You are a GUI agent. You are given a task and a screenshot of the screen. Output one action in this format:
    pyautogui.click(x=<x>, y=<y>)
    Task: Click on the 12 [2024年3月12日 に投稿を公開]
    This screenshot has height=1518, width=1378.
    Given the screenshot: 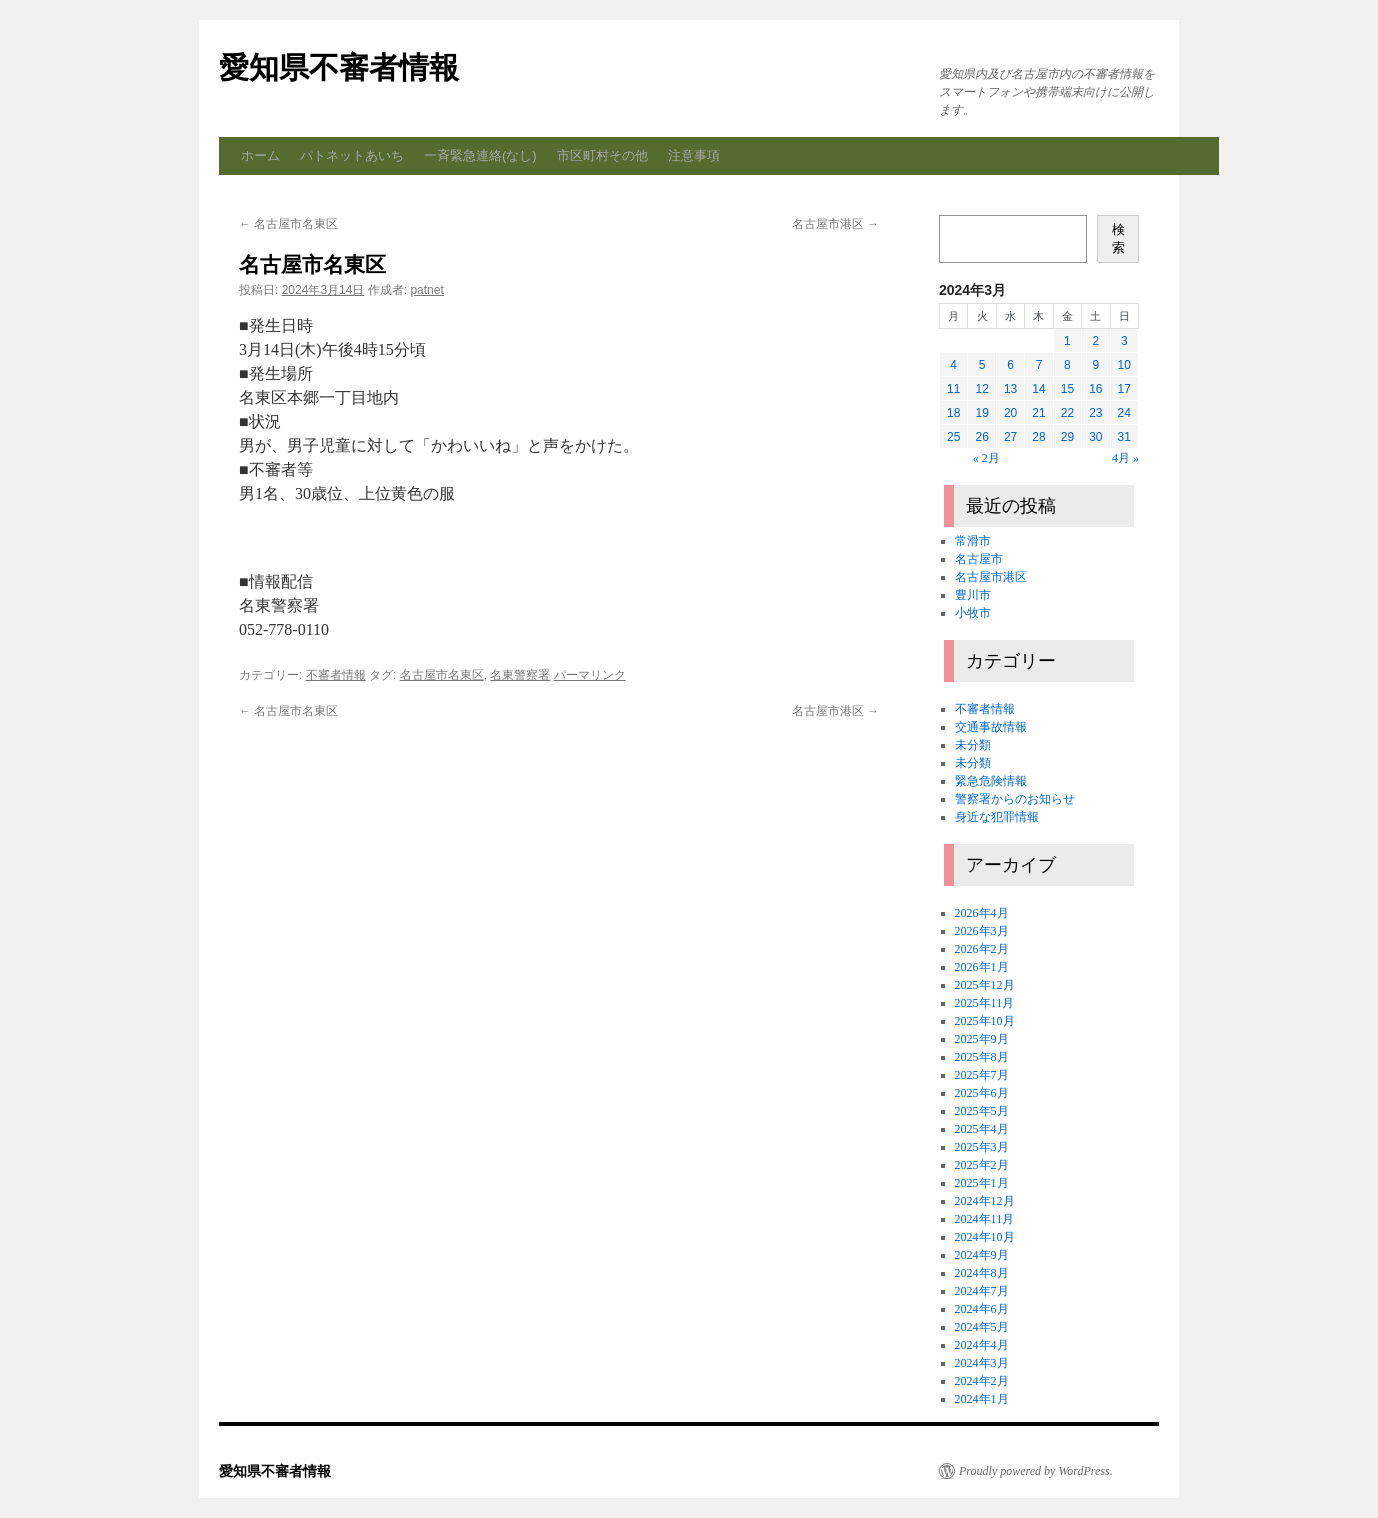 What is the action you would take?
    pyautogui.click(x=981, y=389)
    